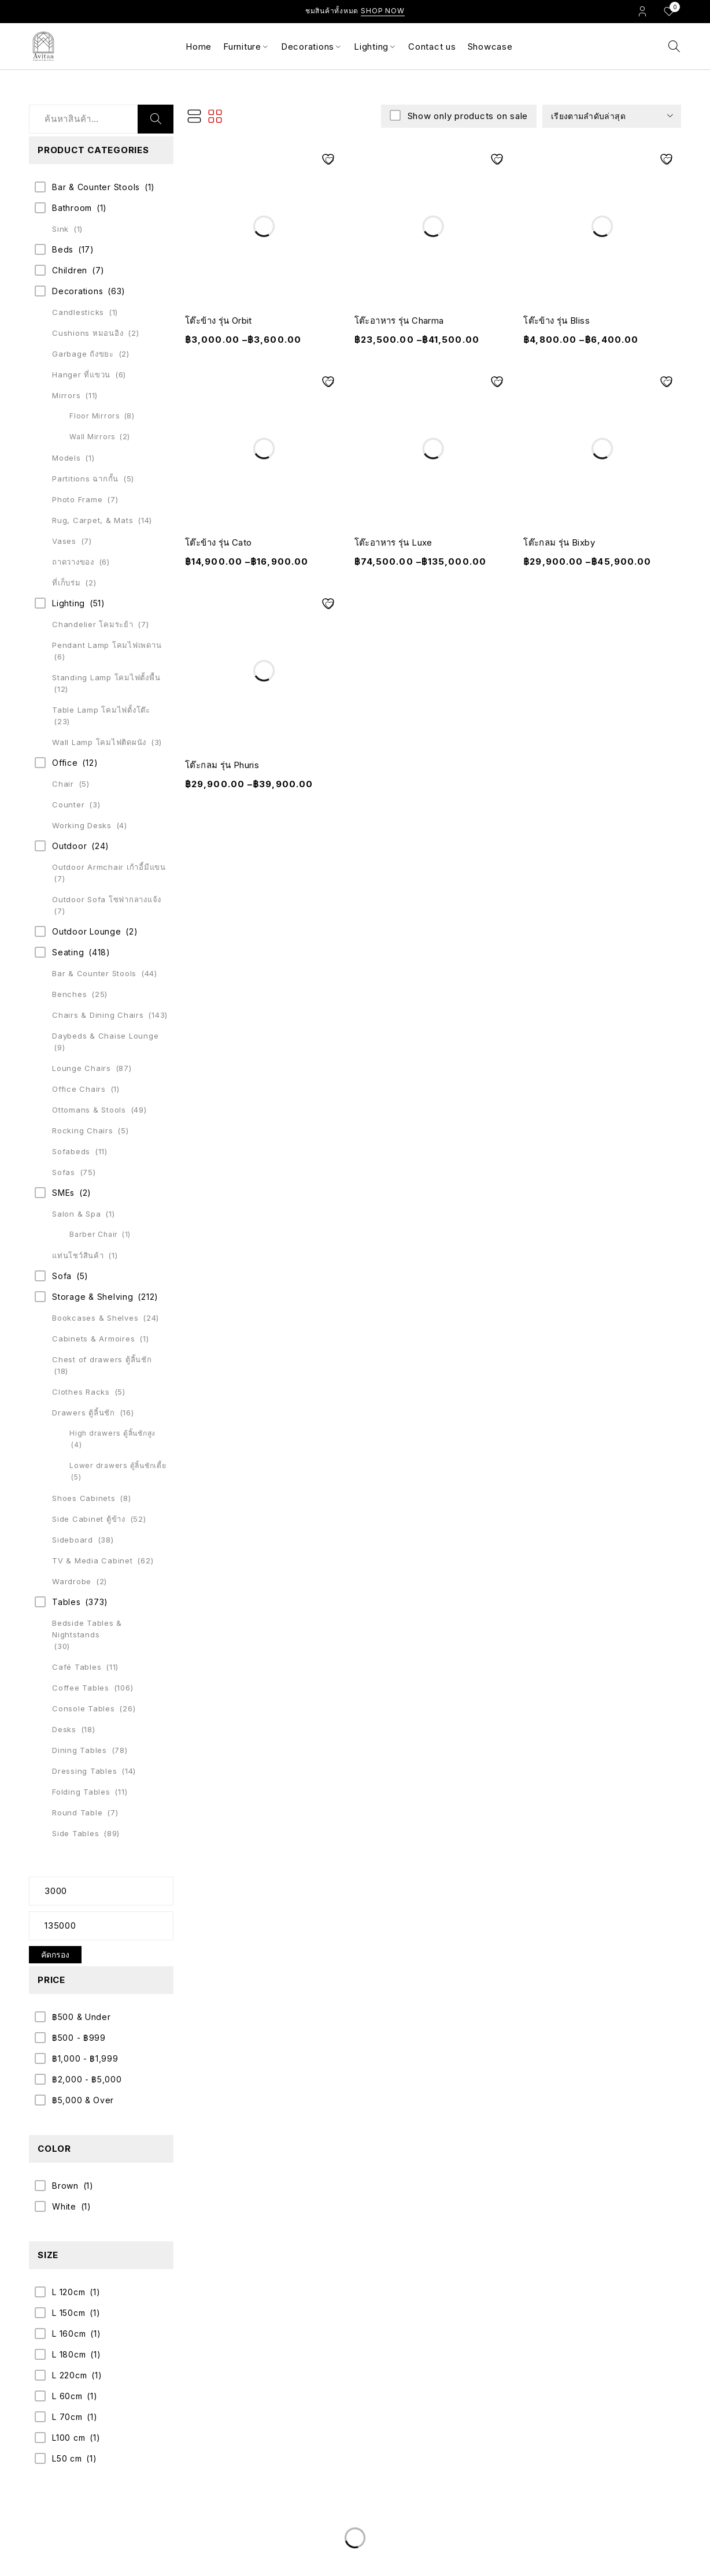  I want to click on Office, so click(65, 763).